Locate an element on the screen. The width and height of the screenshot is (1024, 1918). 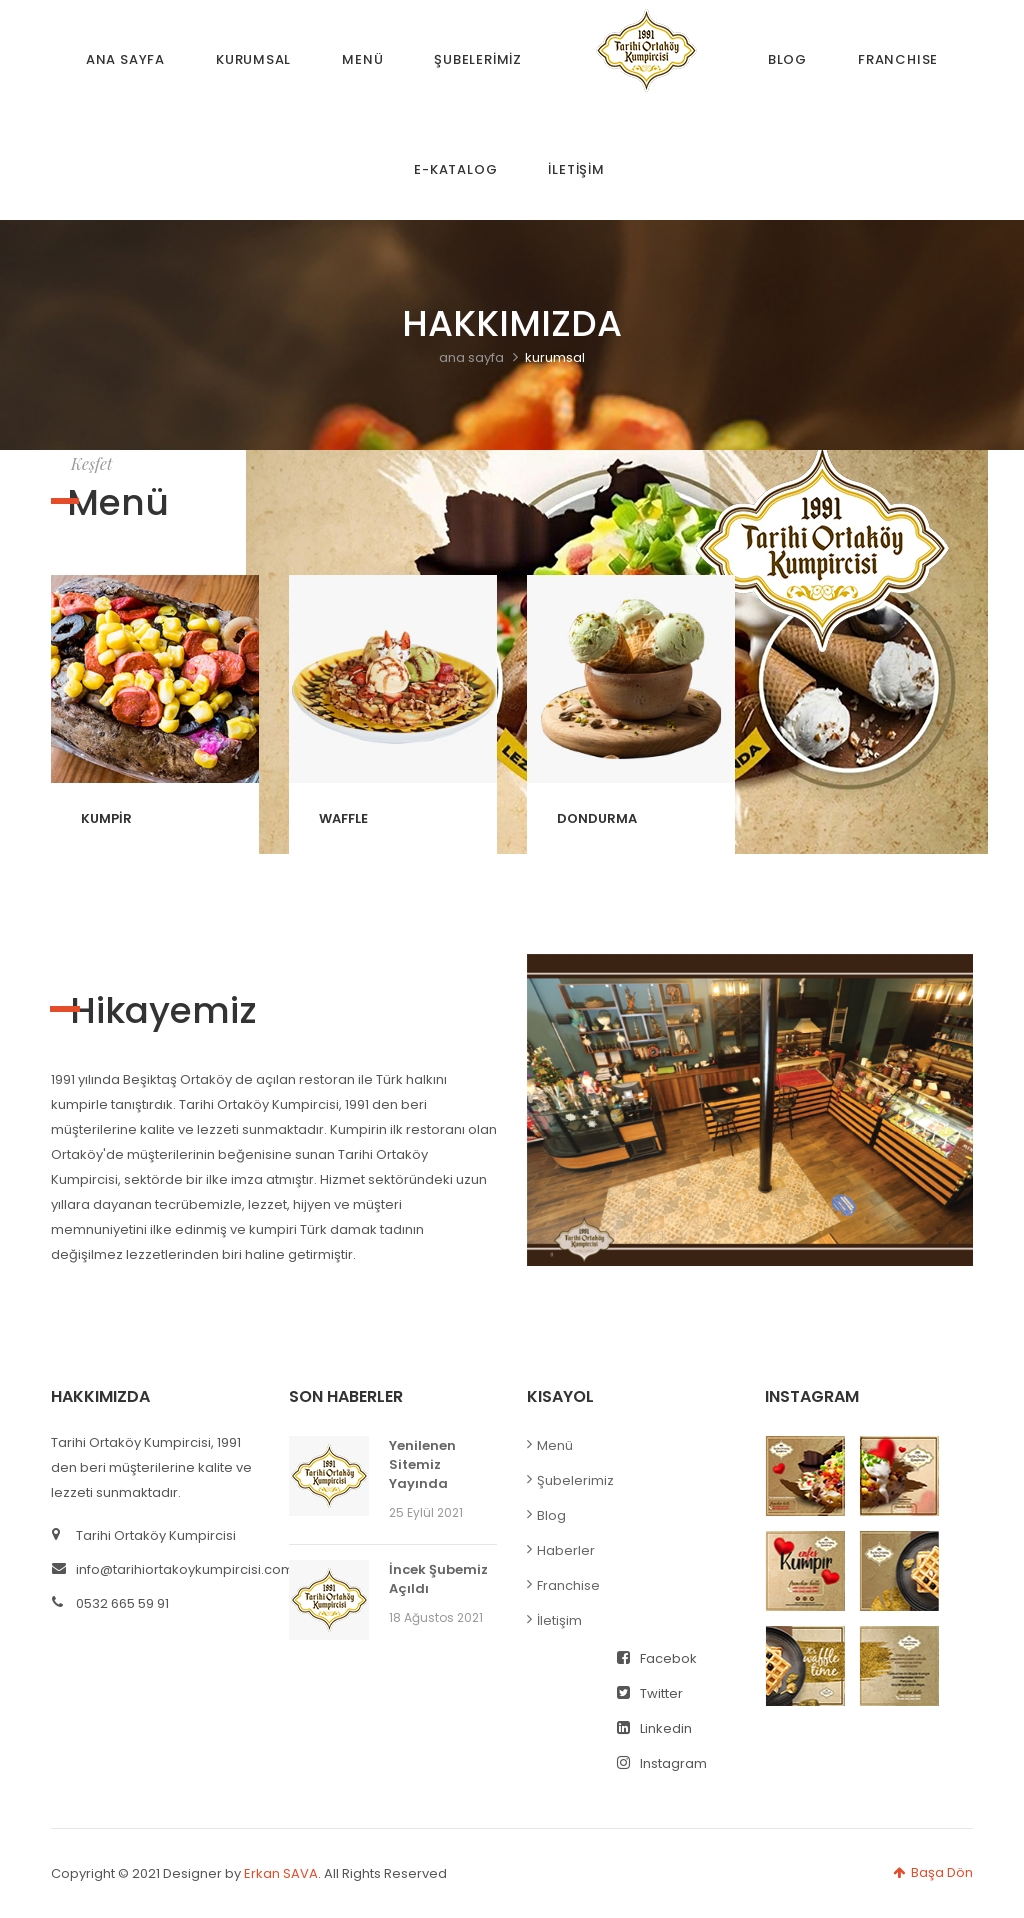
BLOG is located at coordinates (787, 59).